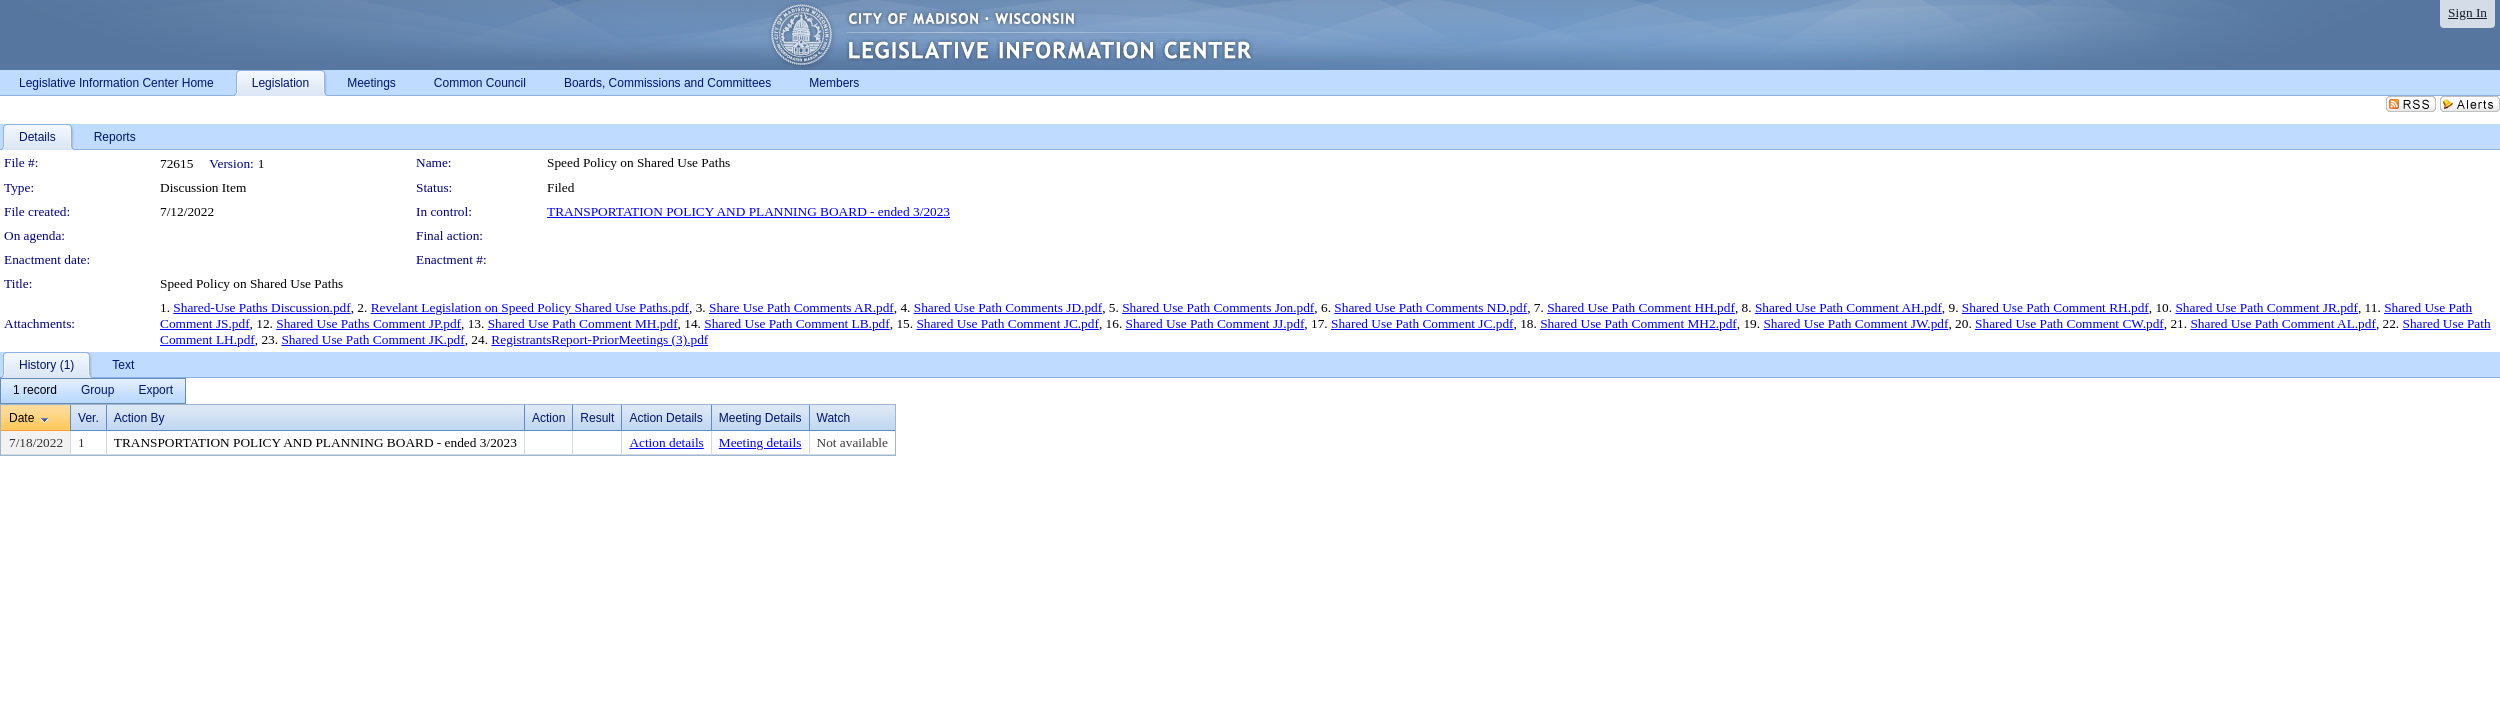  I want to click on Meeting details, so click(760, 442).